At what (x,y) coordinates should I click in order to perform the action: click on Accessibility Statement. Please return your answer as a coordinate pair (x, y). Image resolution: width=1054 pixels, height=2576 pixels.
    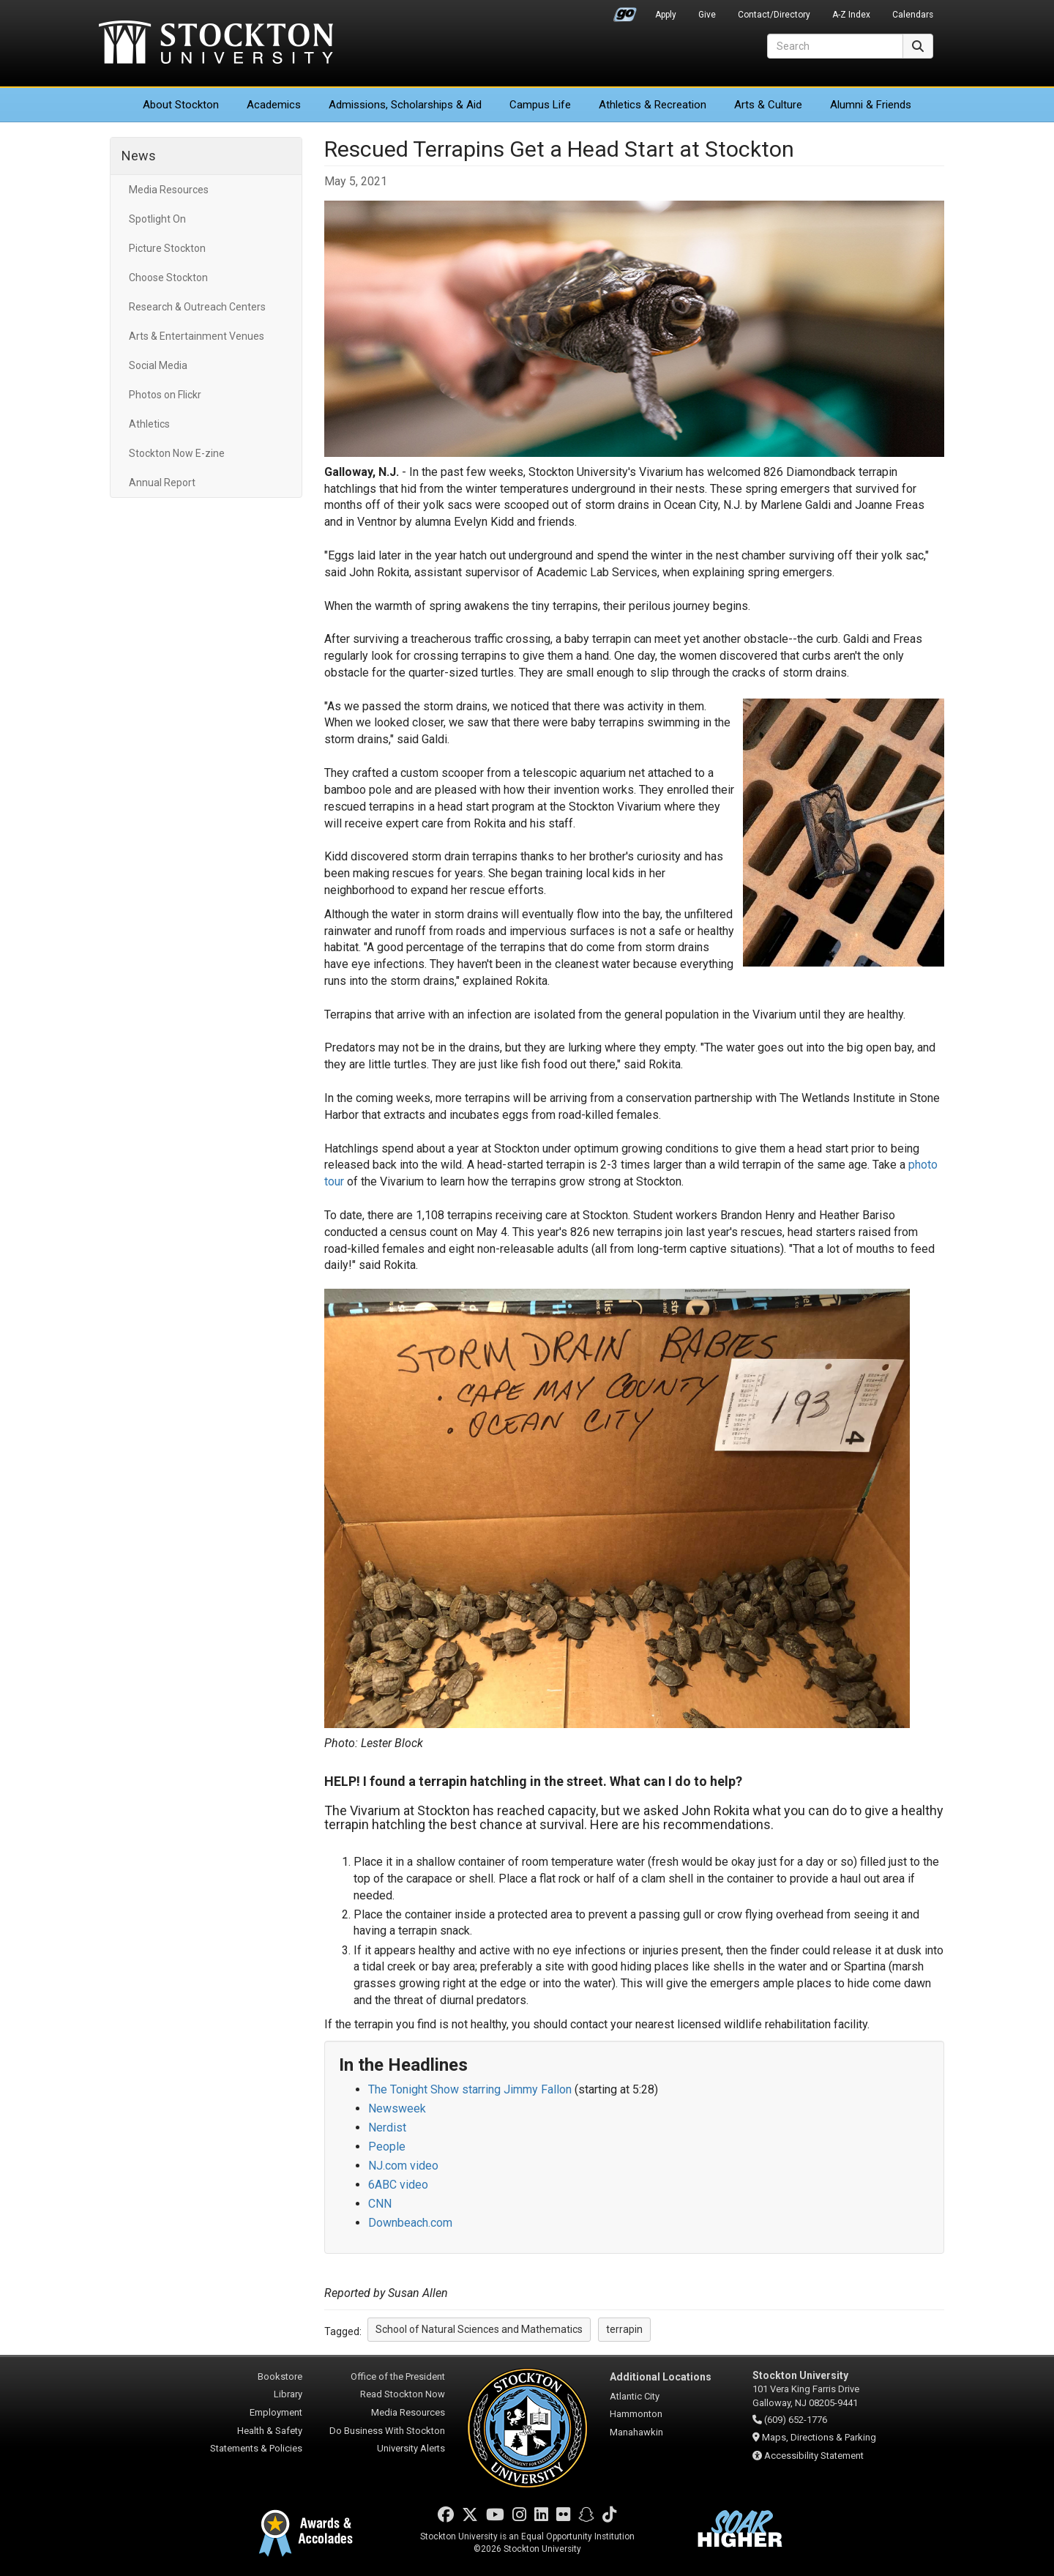
    Looking at the image, I should click on (814, 2455).